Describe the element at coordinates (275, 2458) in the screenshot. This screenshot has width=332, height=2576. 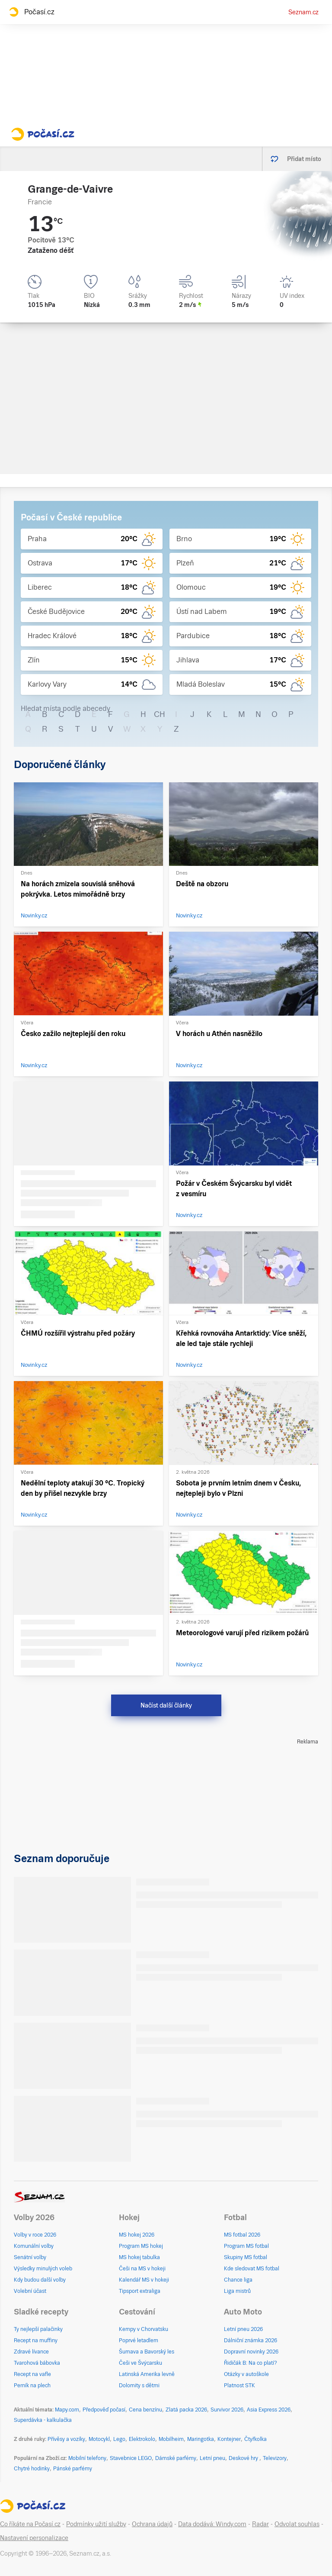
I see `Televizory` at that location.